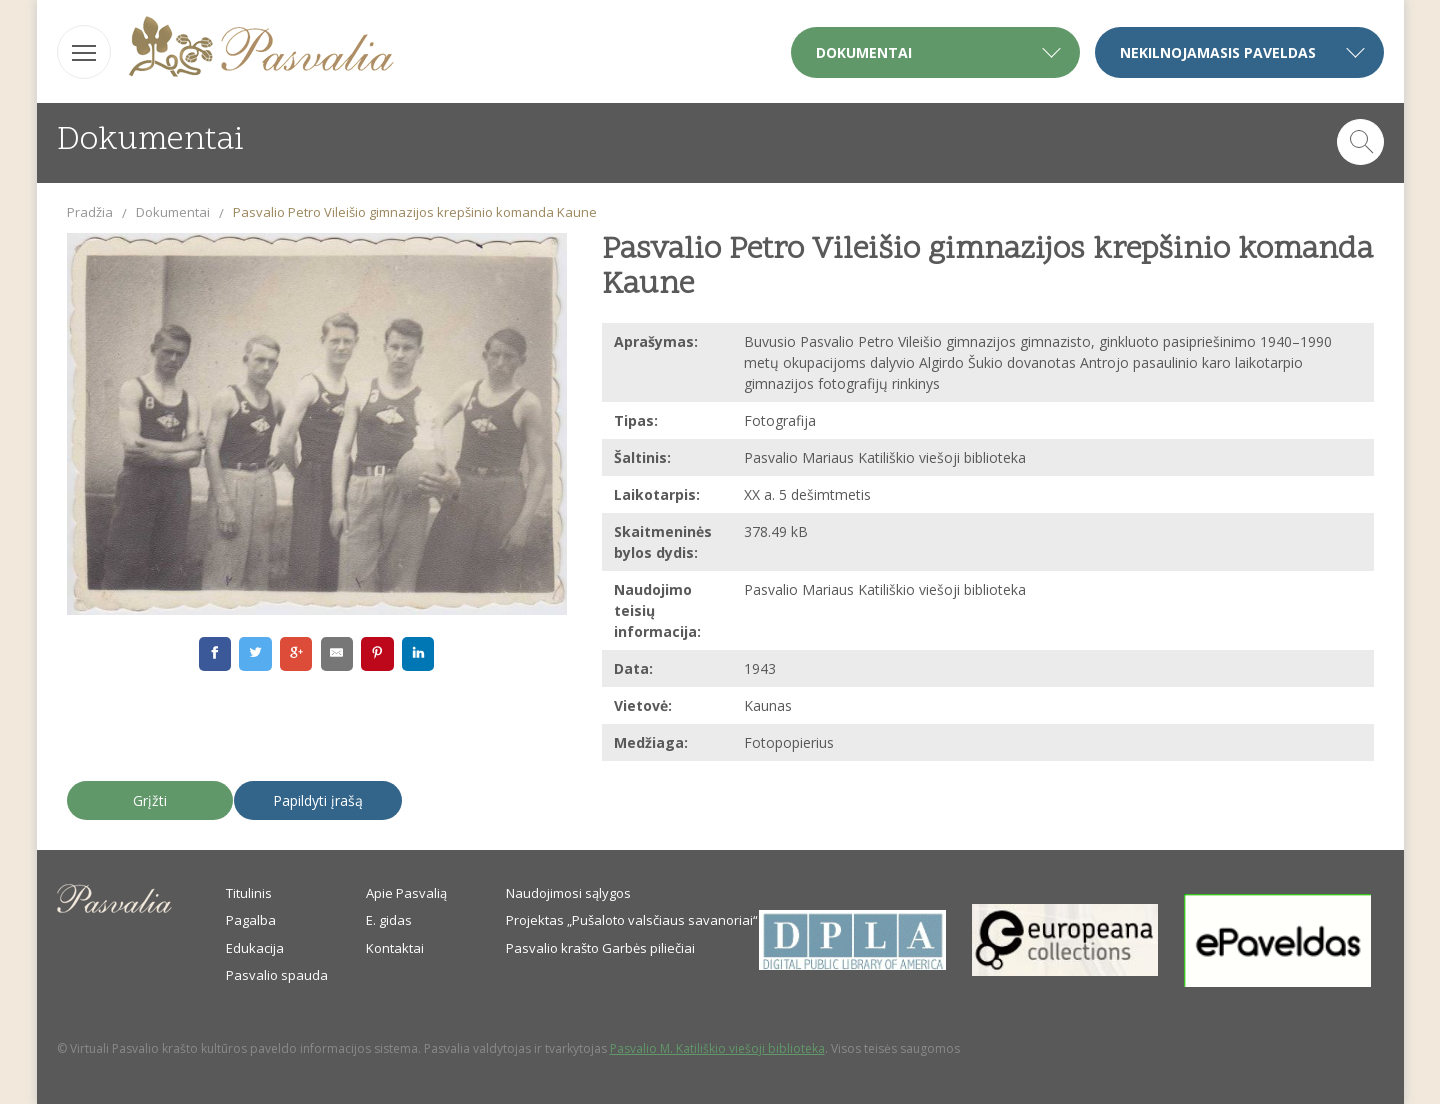  Describe the element at coordinates (277, 975) in the screenshot. I see `Pasvalio spauda` at that location.